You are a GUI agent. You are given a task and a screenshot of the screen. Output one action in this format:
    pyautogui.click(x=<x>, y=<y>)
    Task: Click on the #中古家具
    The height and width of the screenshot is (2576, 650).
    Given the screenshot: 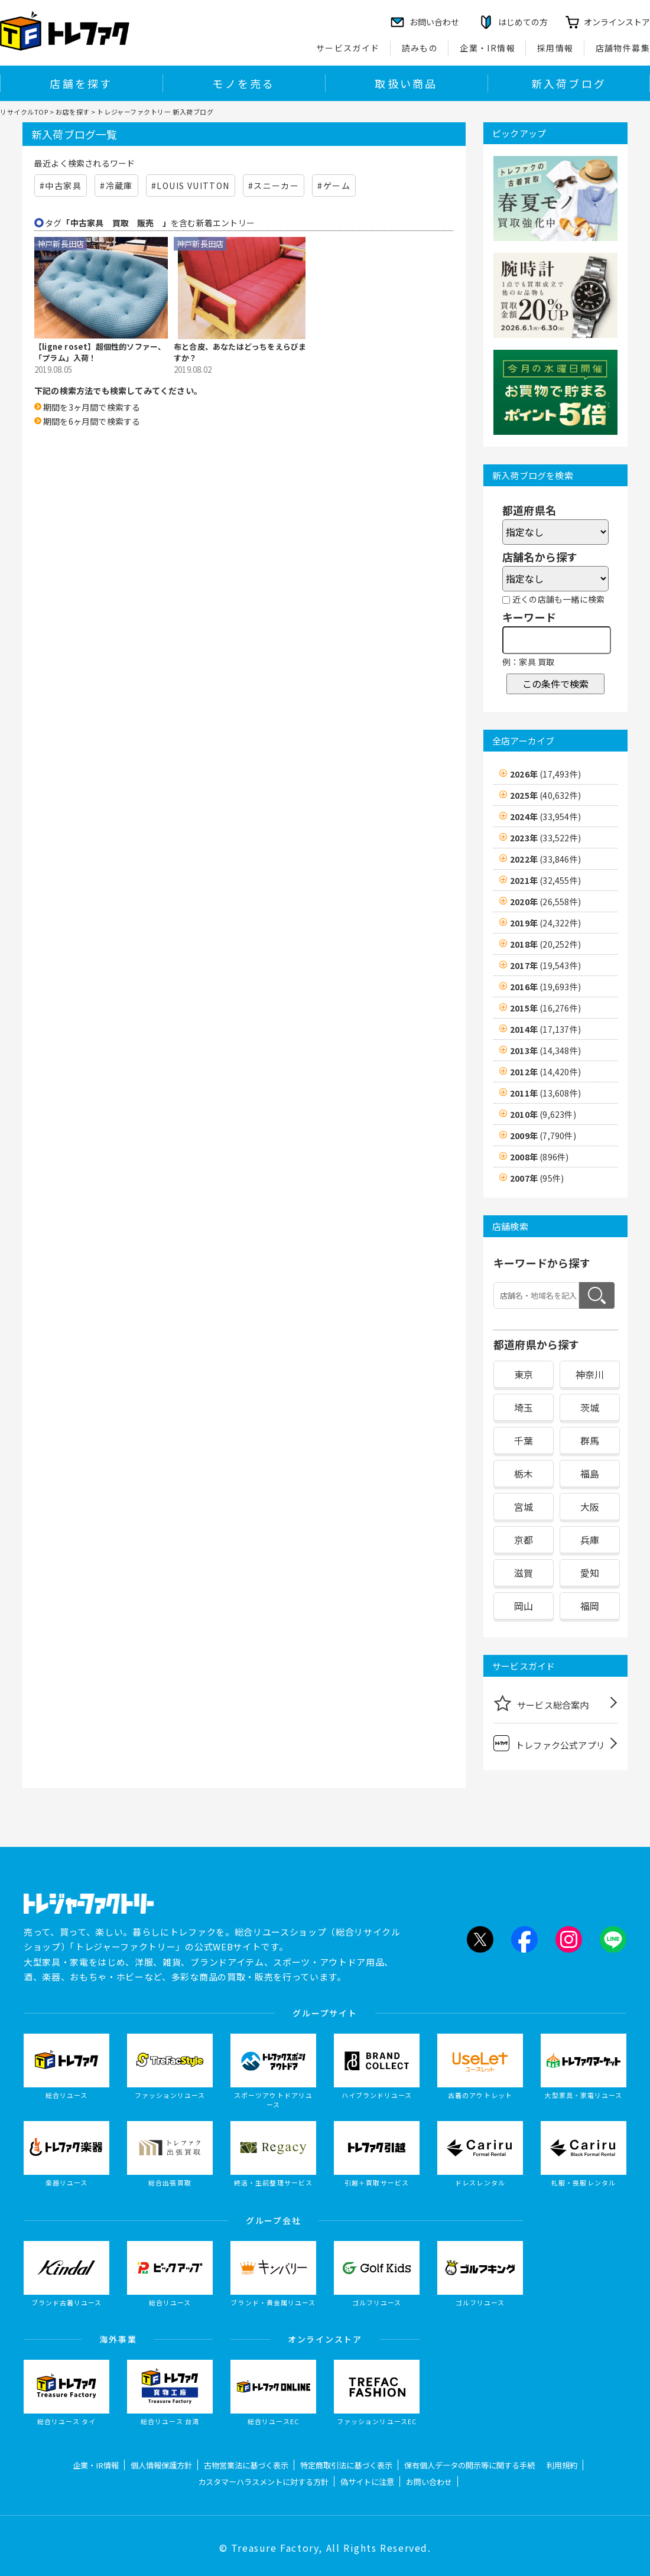 What is the action you would take?
    pyautogui.click(x=61, y=185)
    